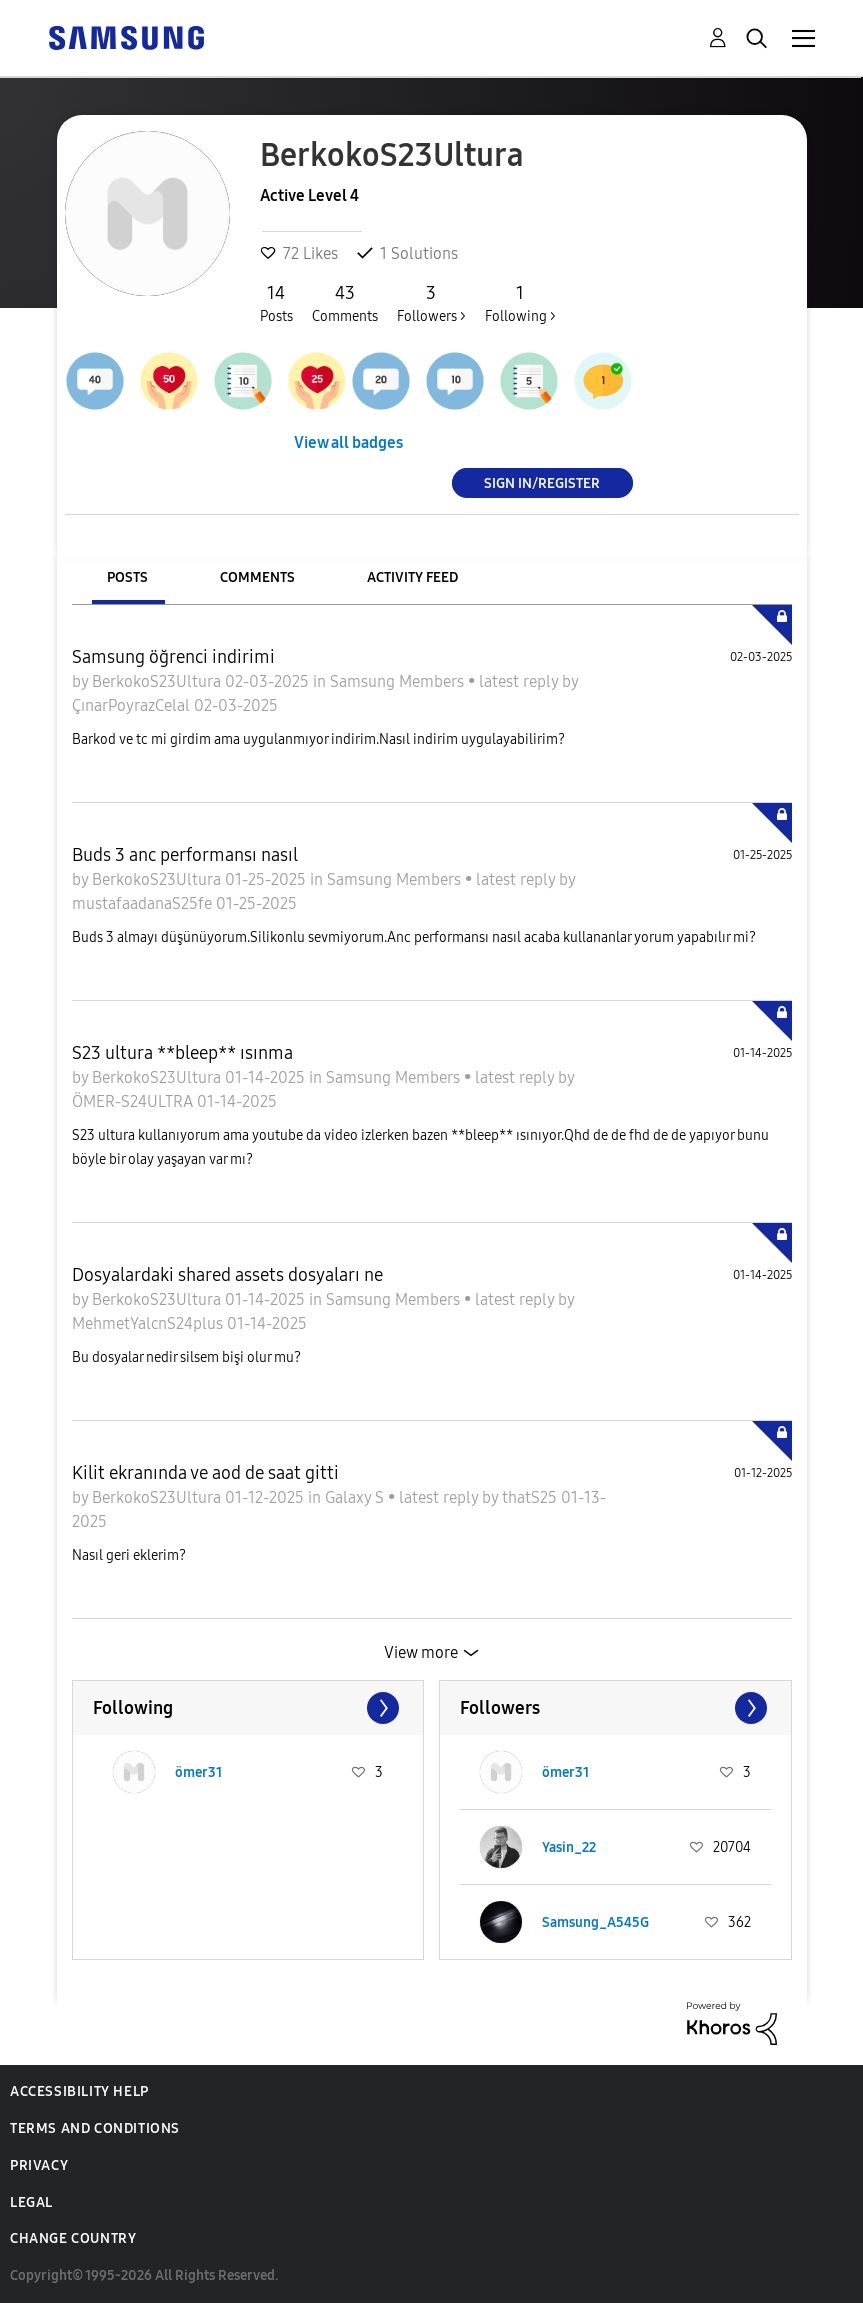 This screenshot has height=2303, width=863. I want to click on Comments [tab], so click(257, 577).